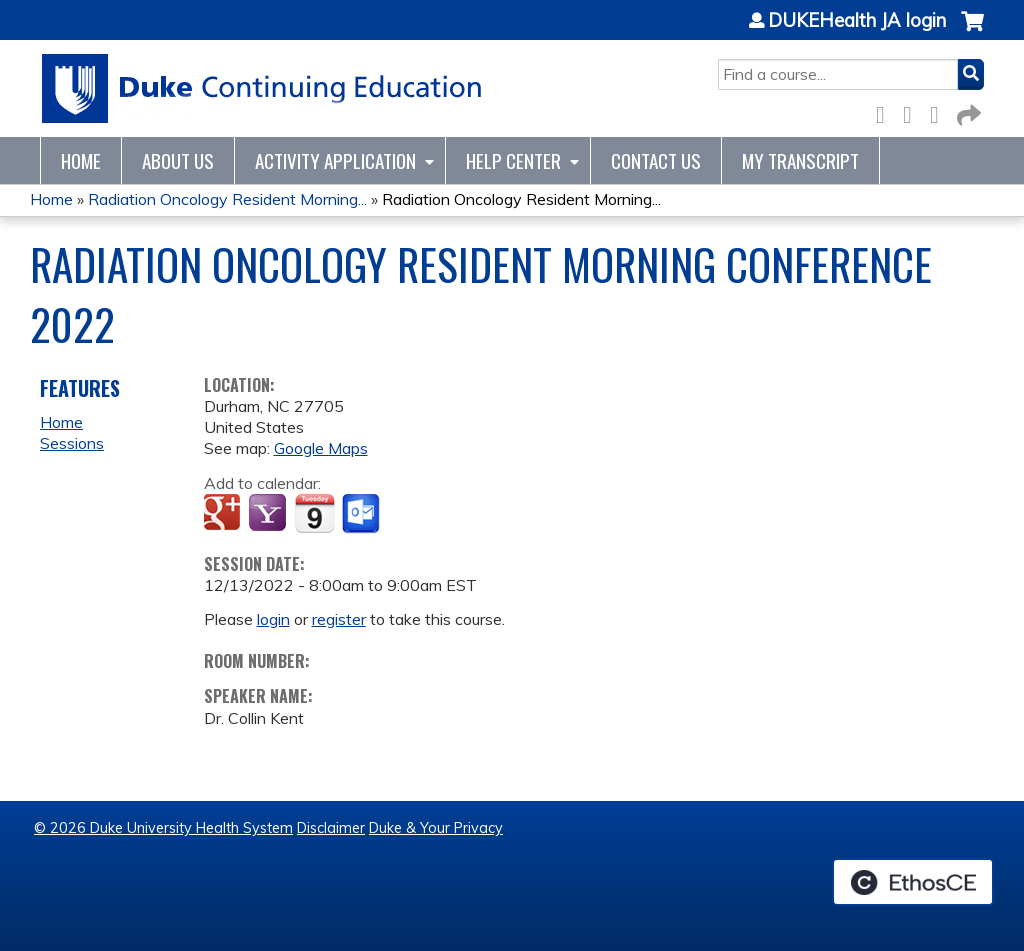  I want to click on Add to Outlook, so click(362, 514).